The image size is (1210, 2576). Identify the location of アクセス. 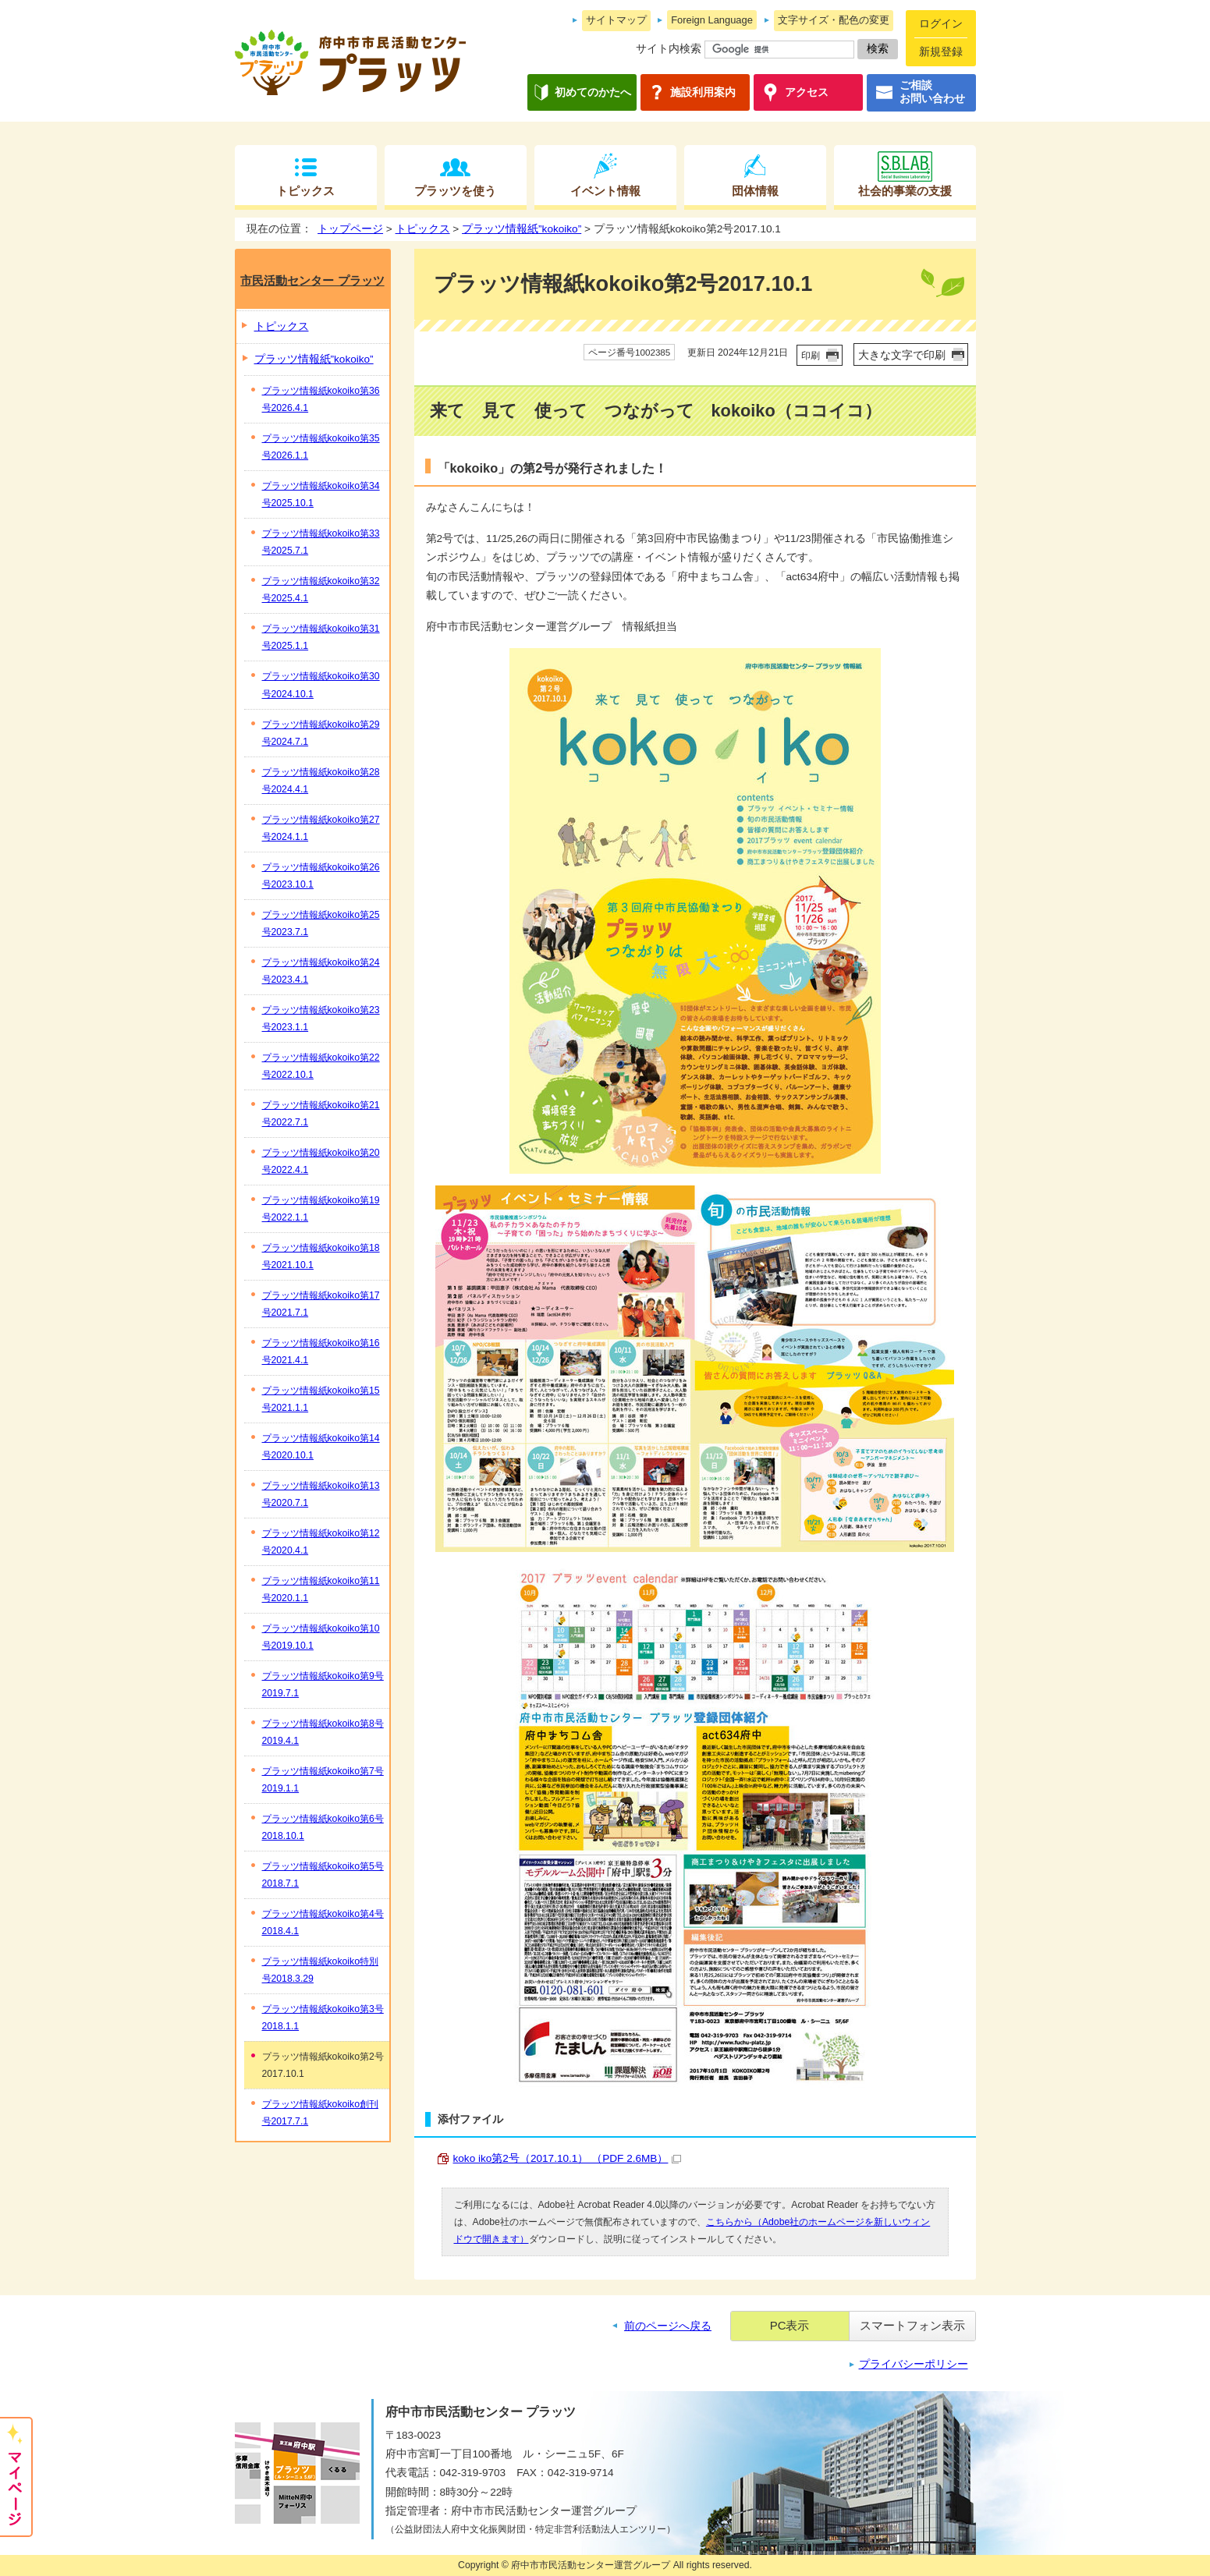
(807, 92).